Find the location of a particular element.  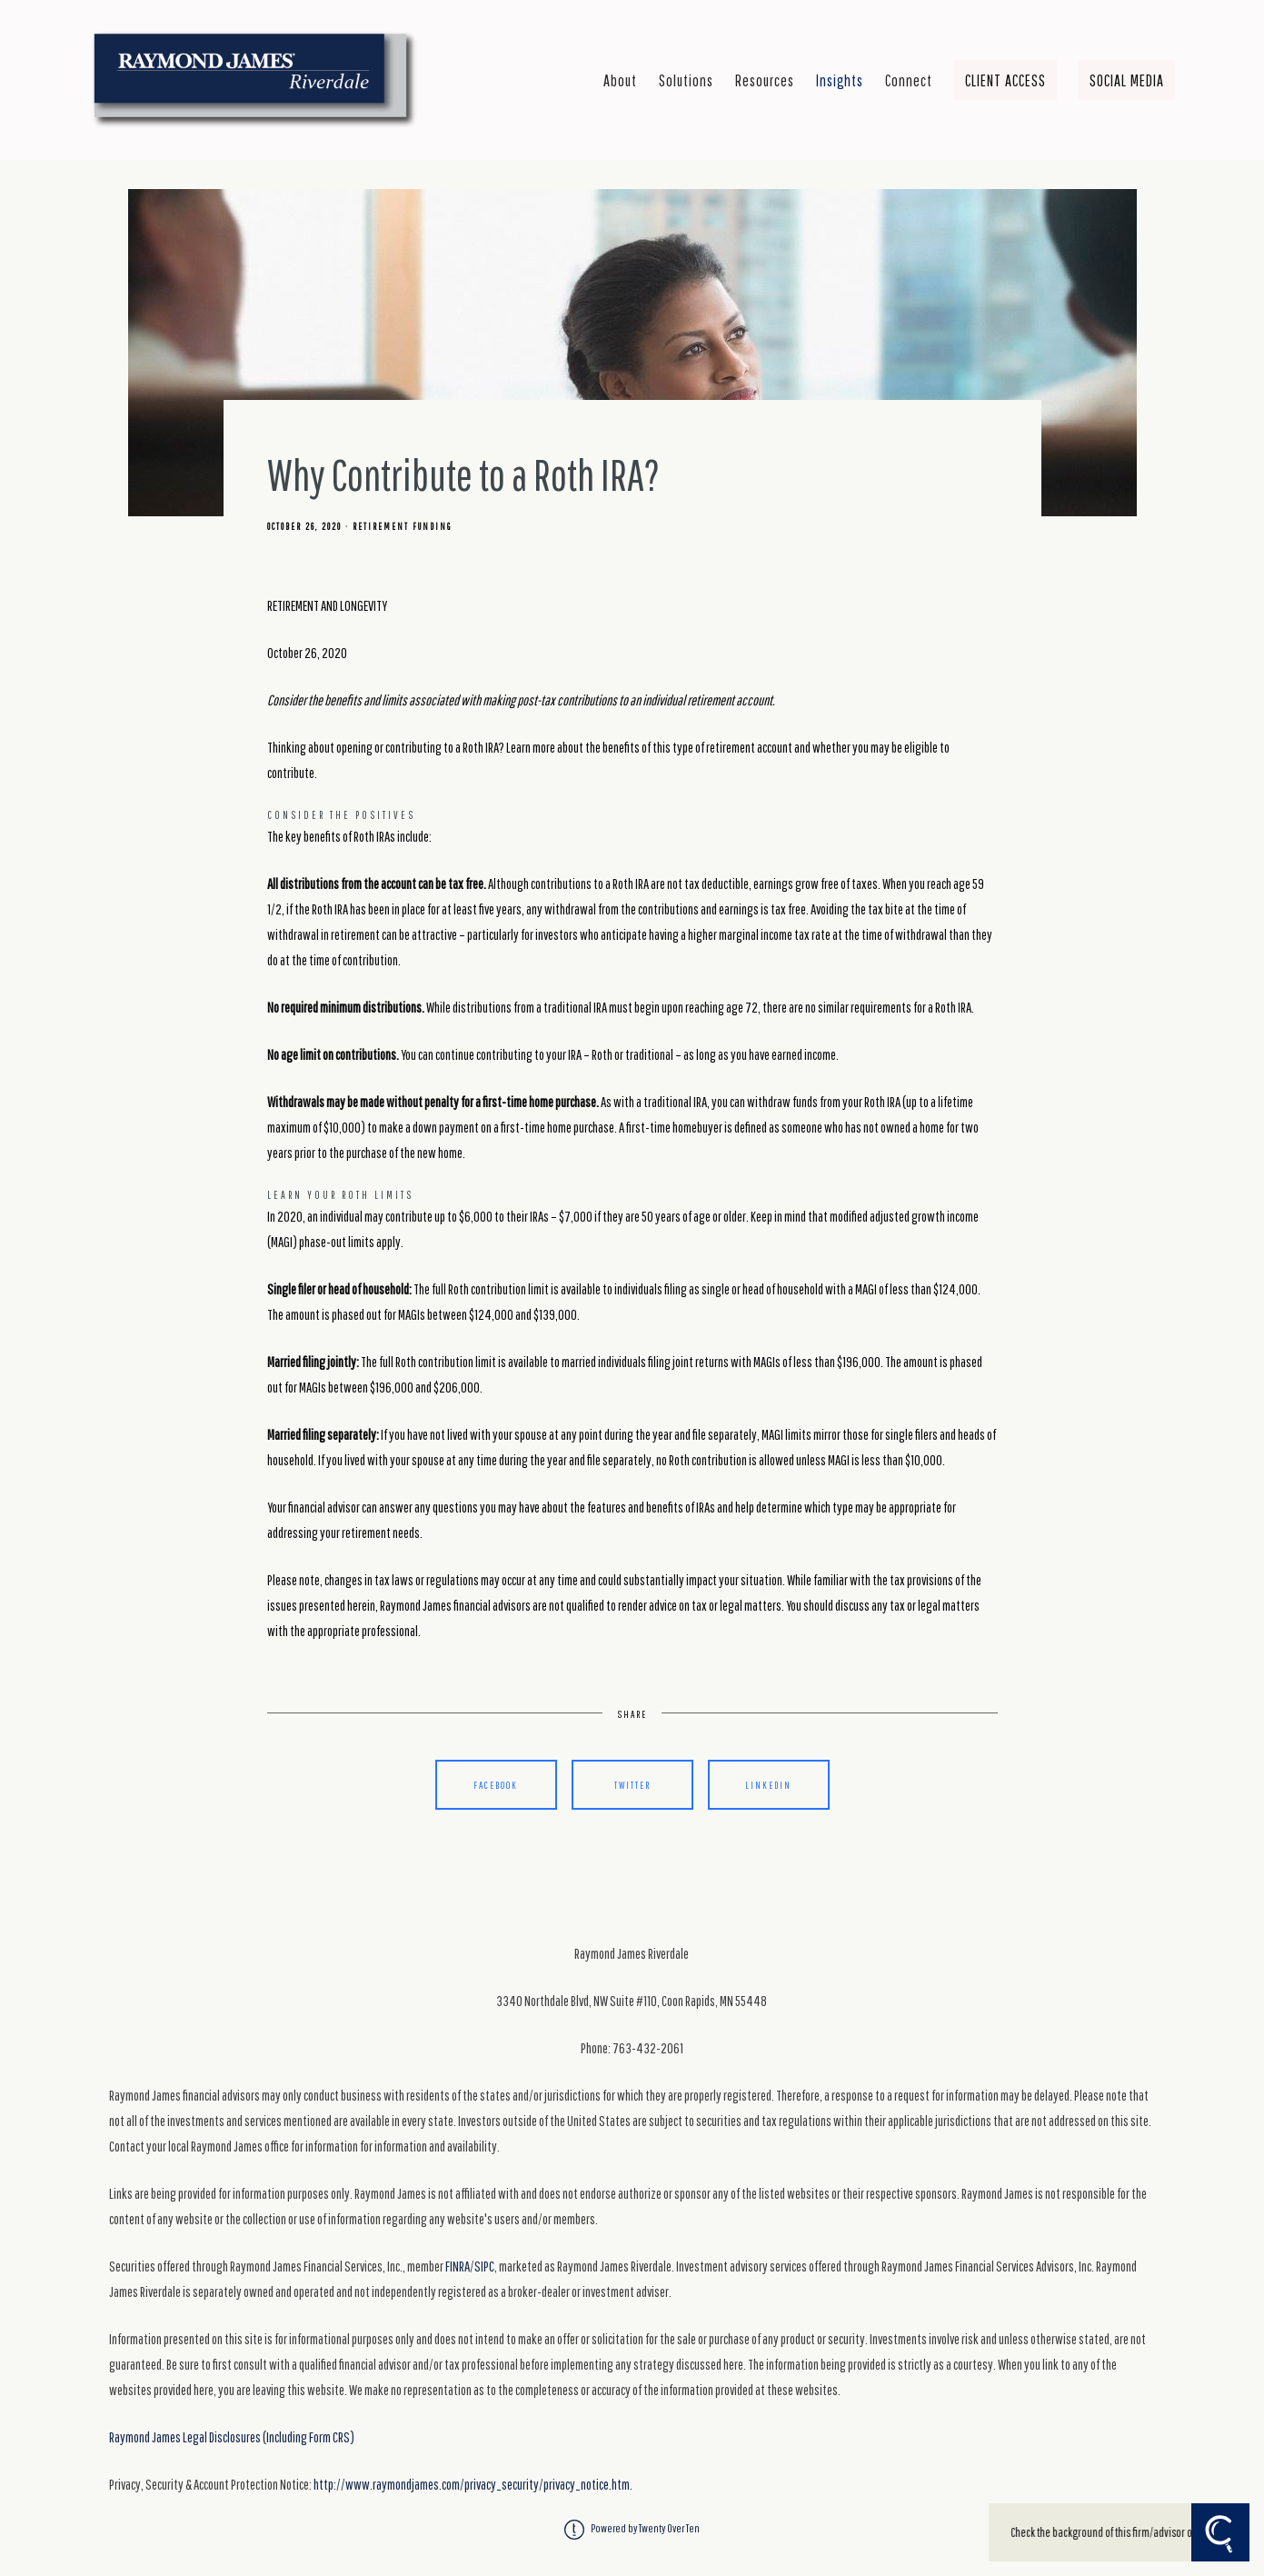

Raymond James Legal Disclosures (Including Form CRS) is located at coordinates (231, 2437).